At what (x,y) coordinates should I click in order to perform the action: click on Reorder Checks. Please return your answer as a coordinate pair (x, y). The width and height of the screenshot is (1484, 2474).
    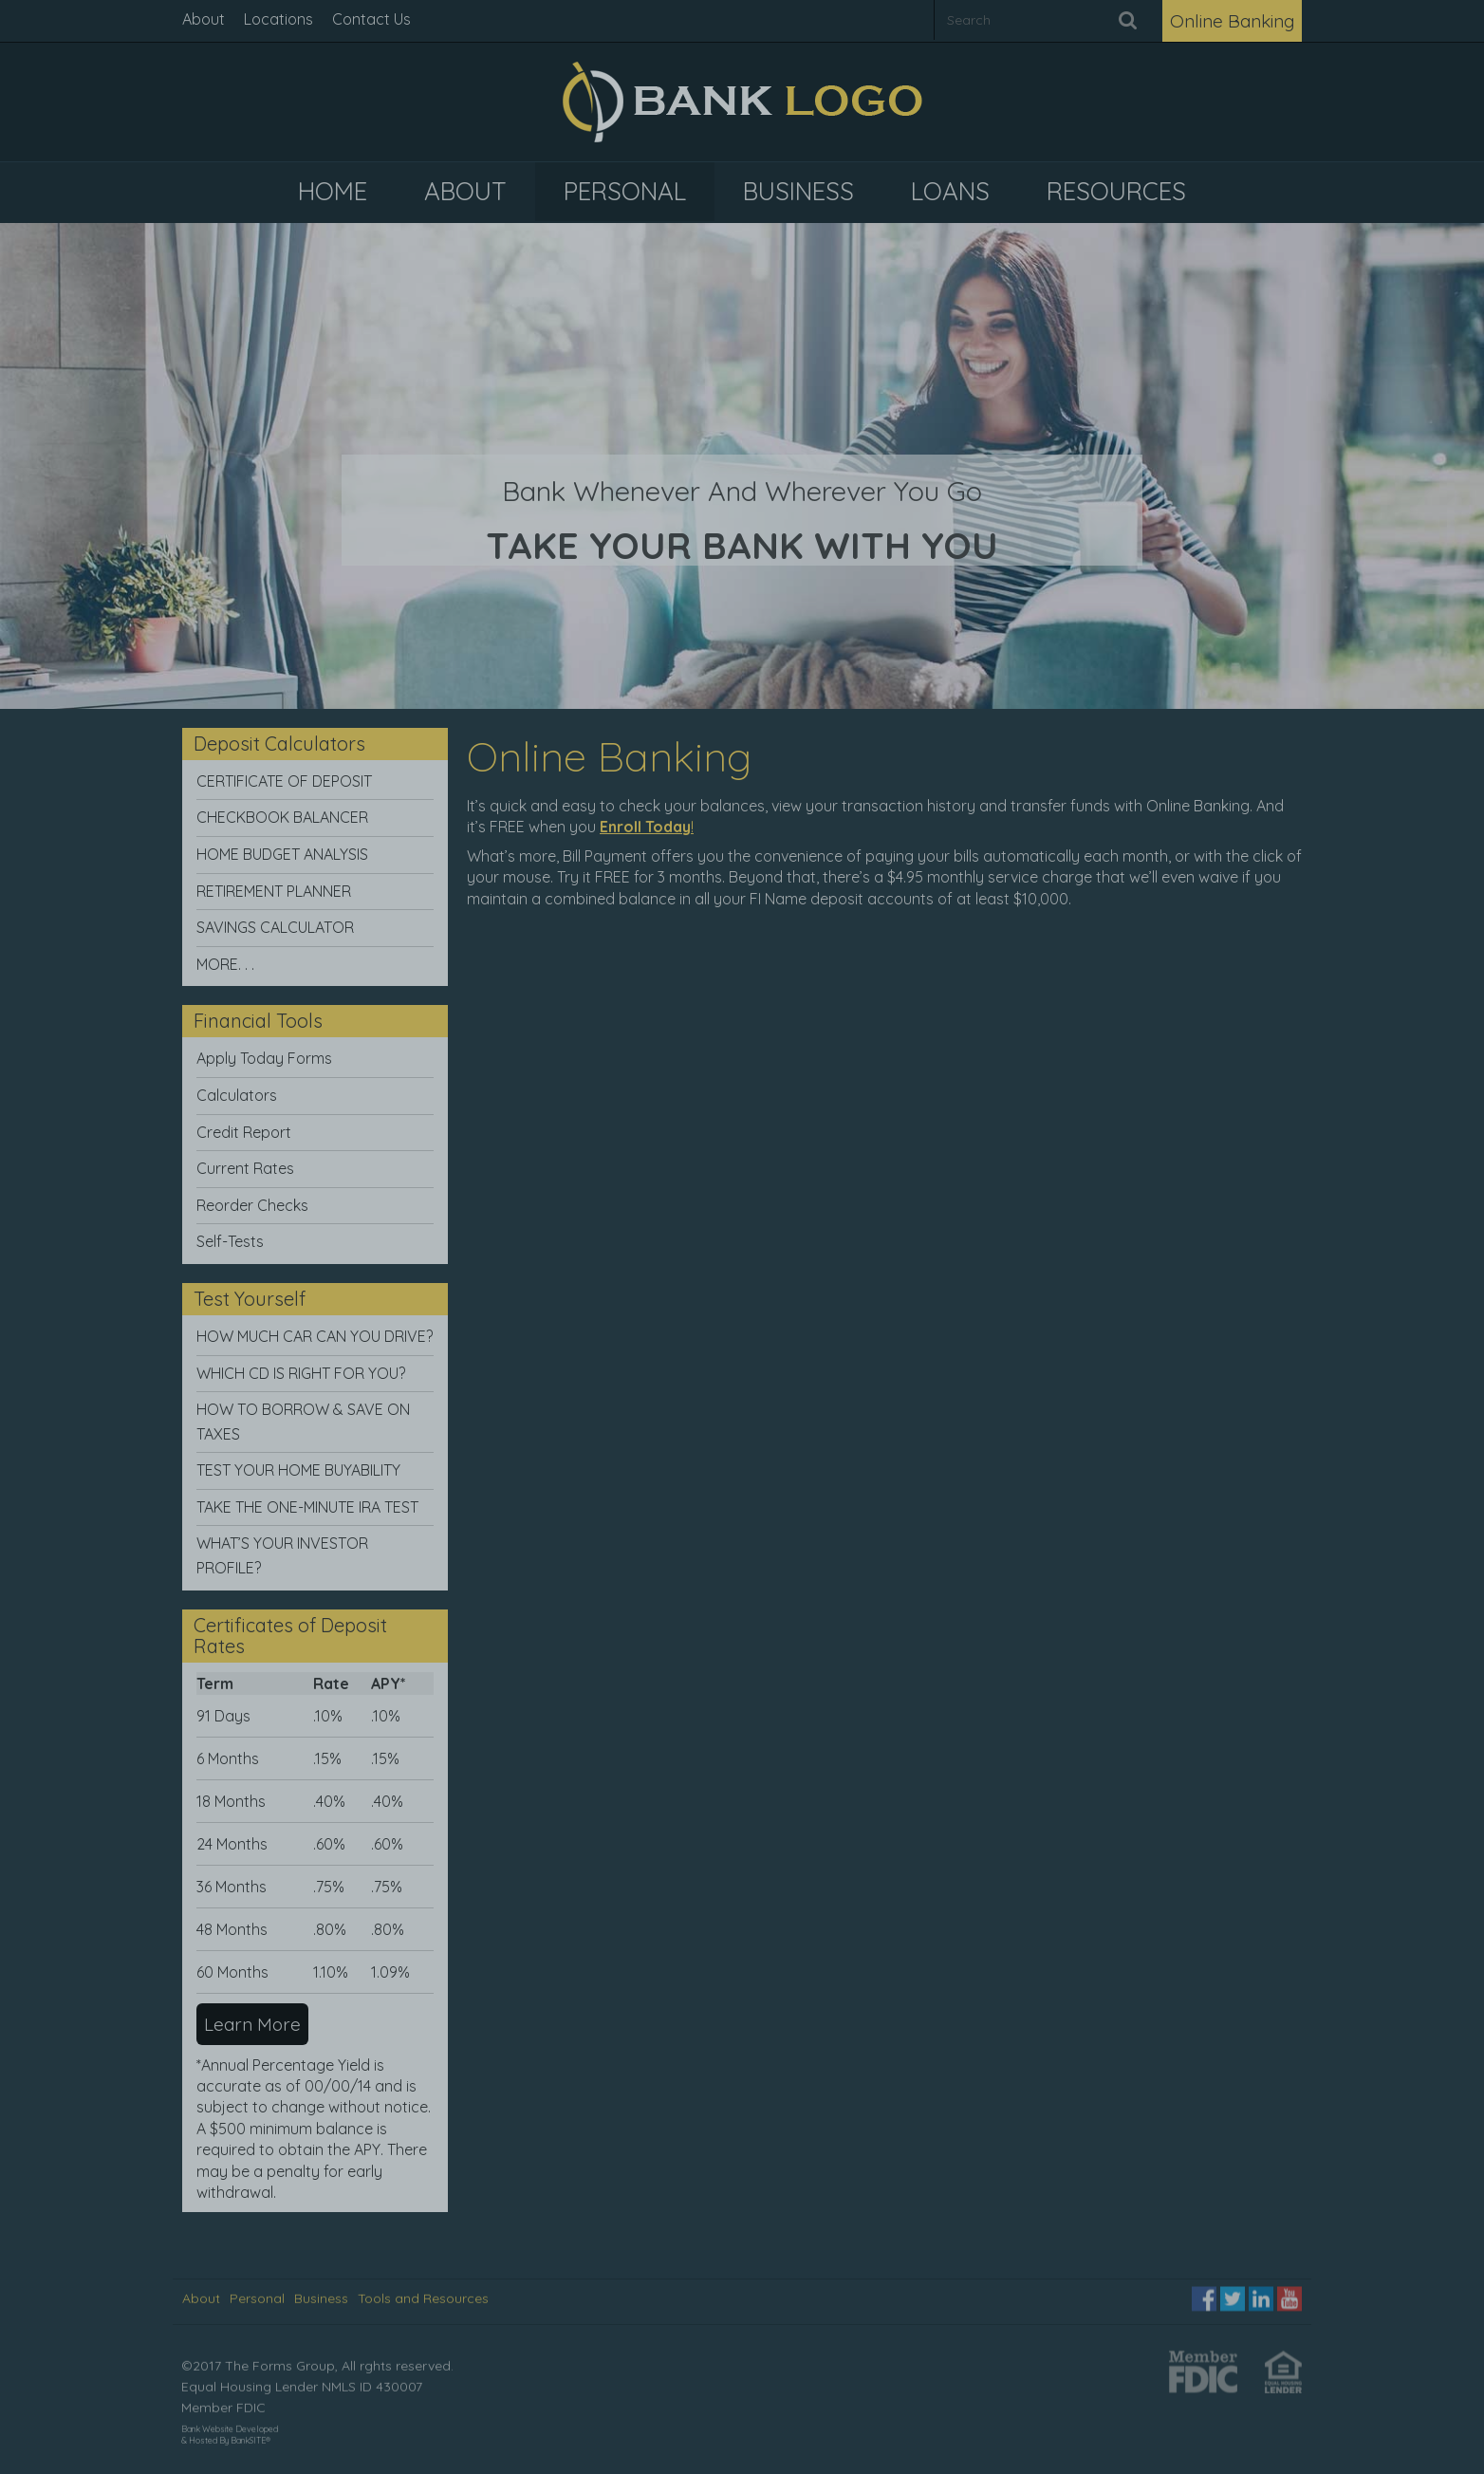
    Looking at the image, I should click on (252, 1205).